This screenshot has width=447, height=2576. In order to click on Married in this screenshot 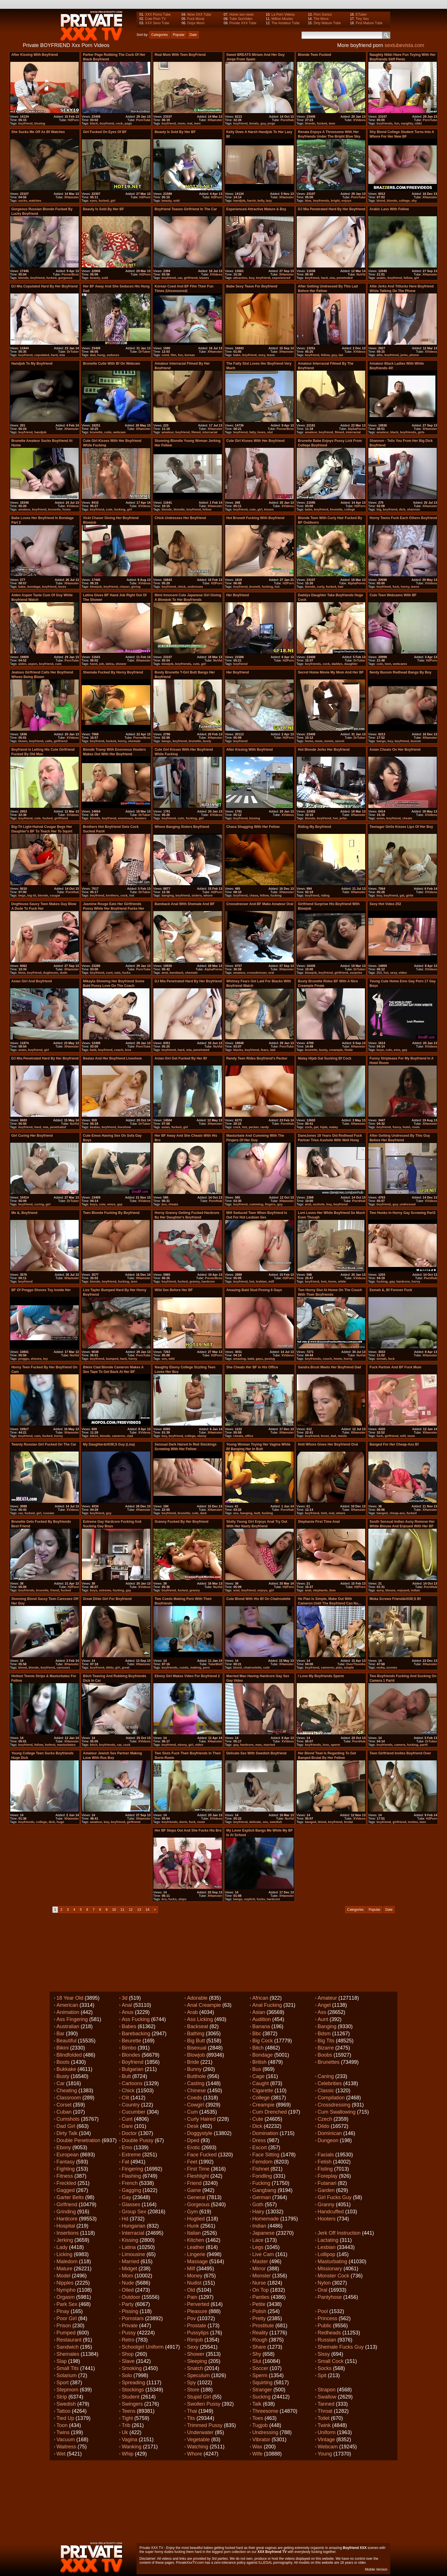, I will do `click(130, 2261)`.